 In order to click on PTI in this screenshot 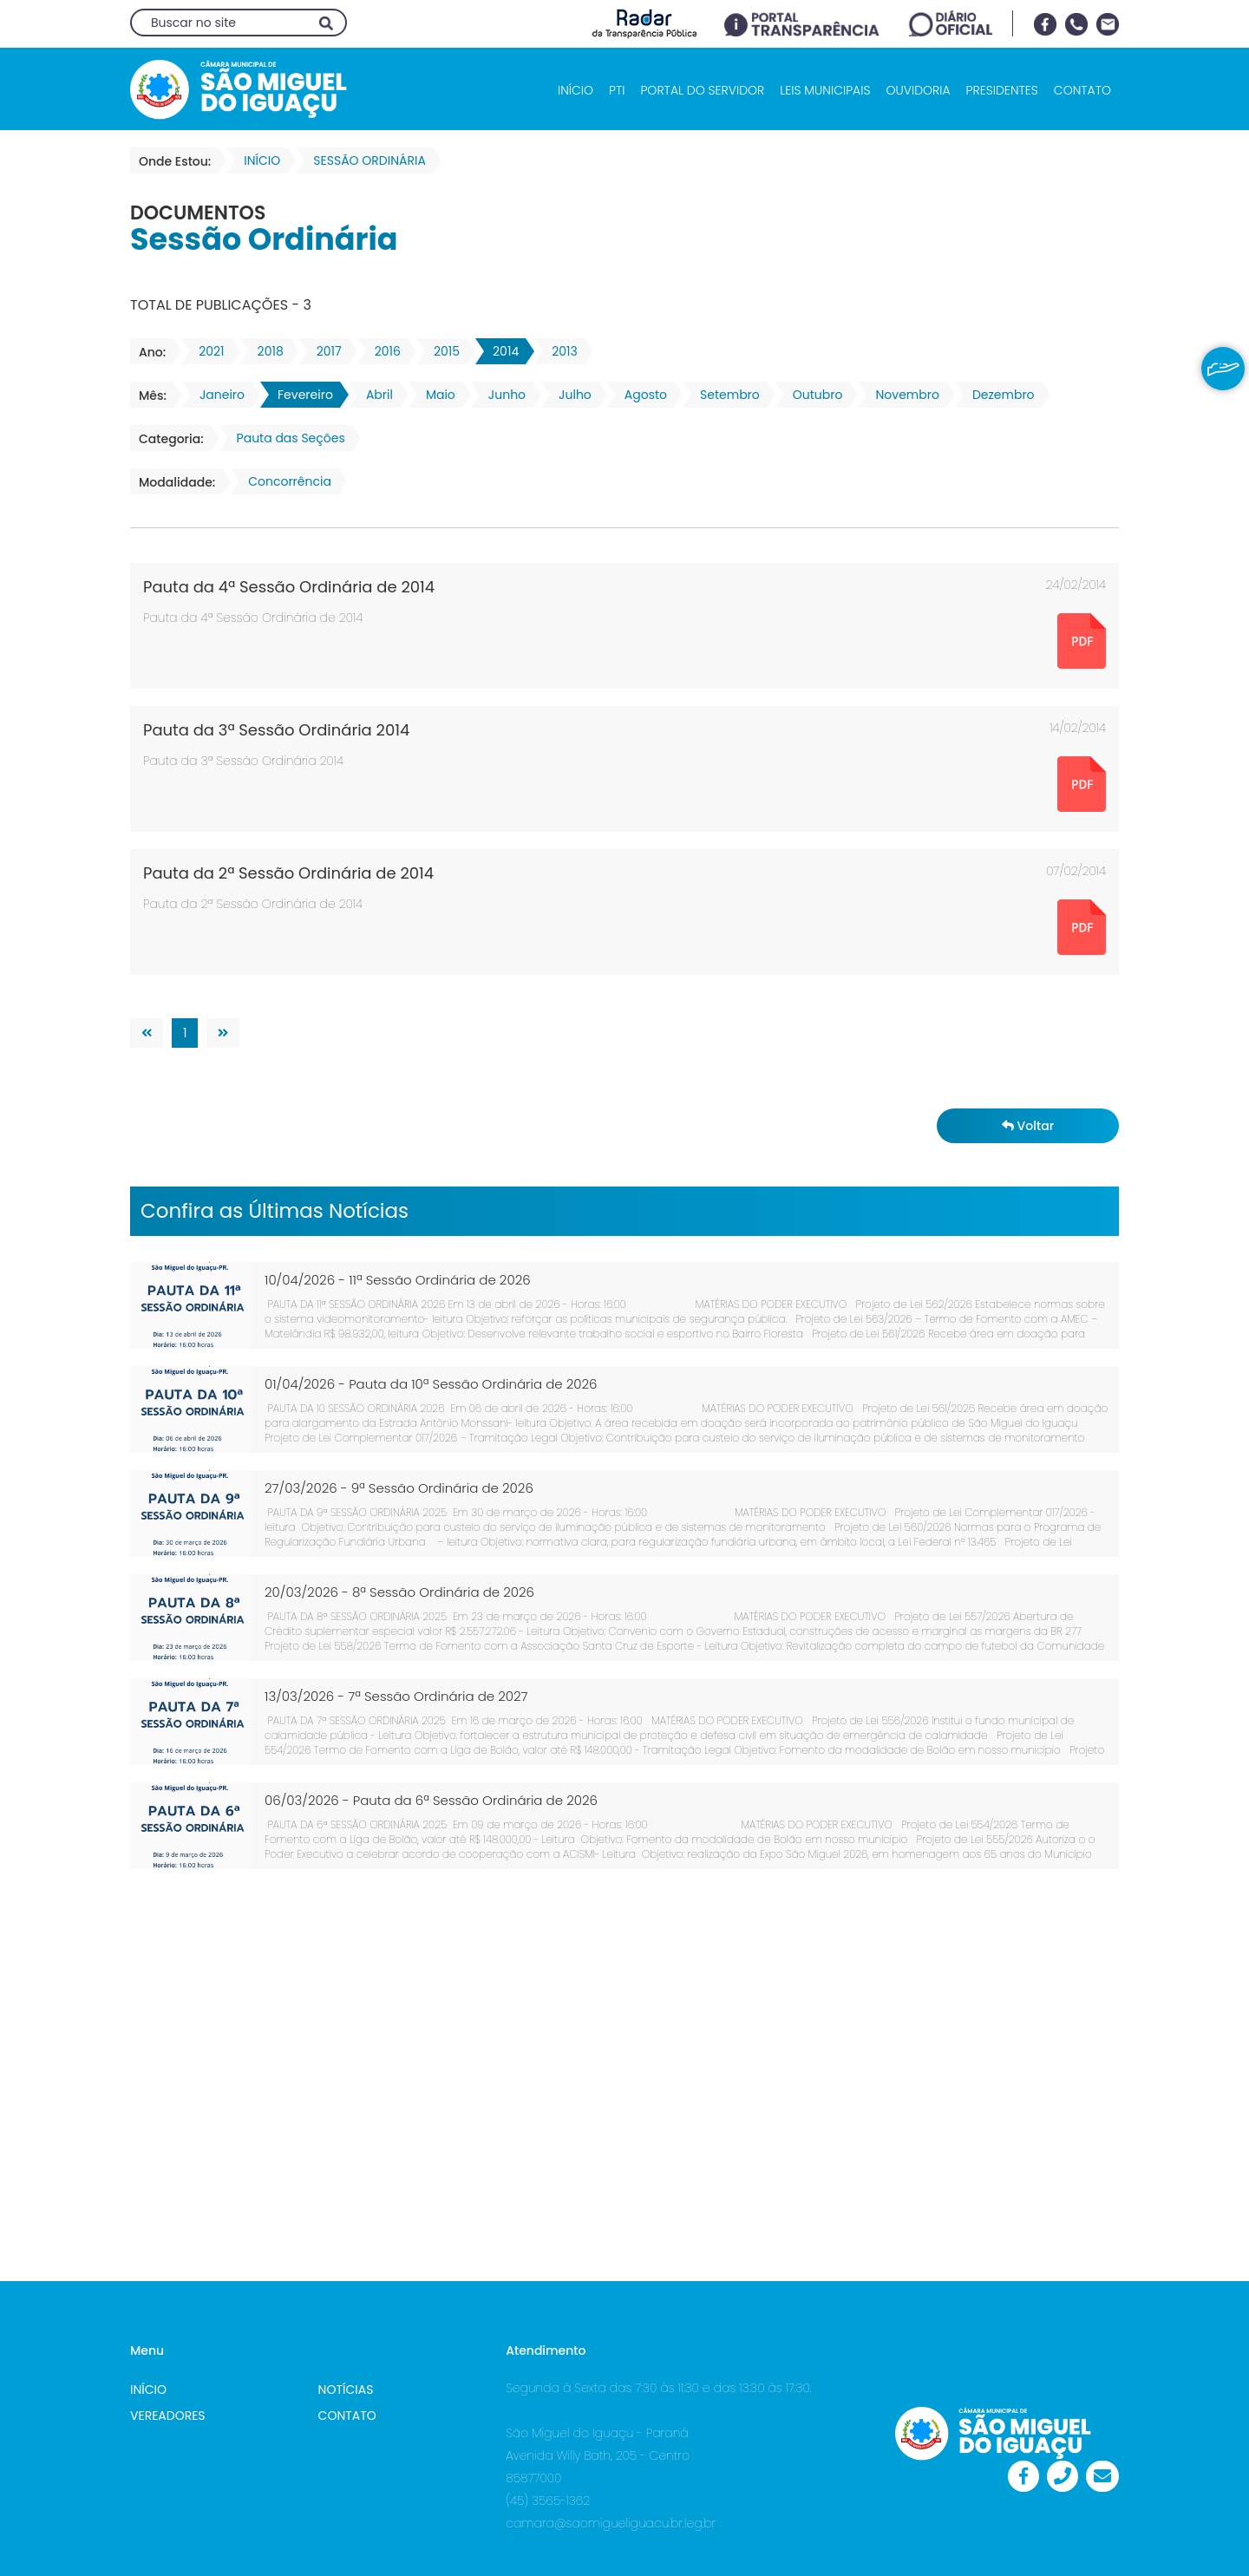, I will do `click(616, 90)`.